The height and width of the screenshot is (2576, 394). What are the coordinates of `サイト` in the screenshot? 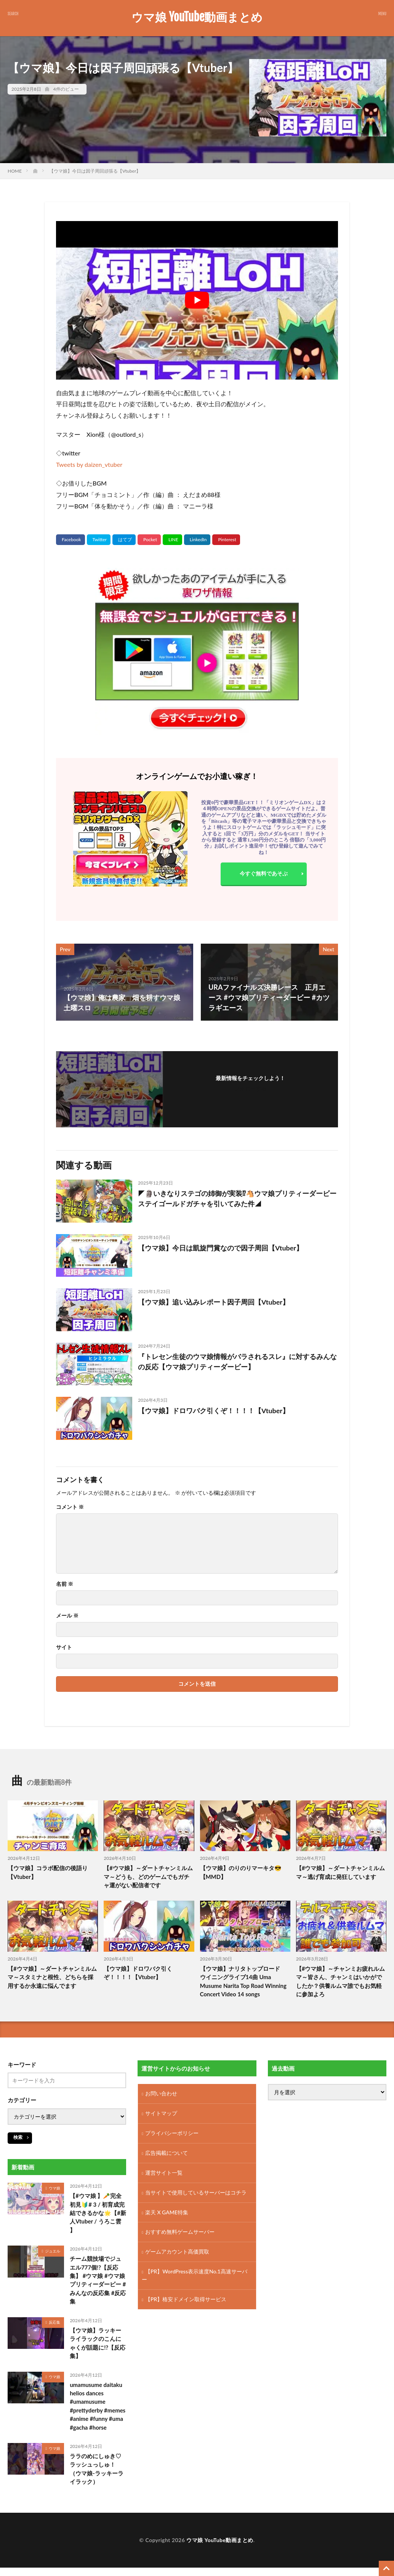 It's located at (64, 1647).